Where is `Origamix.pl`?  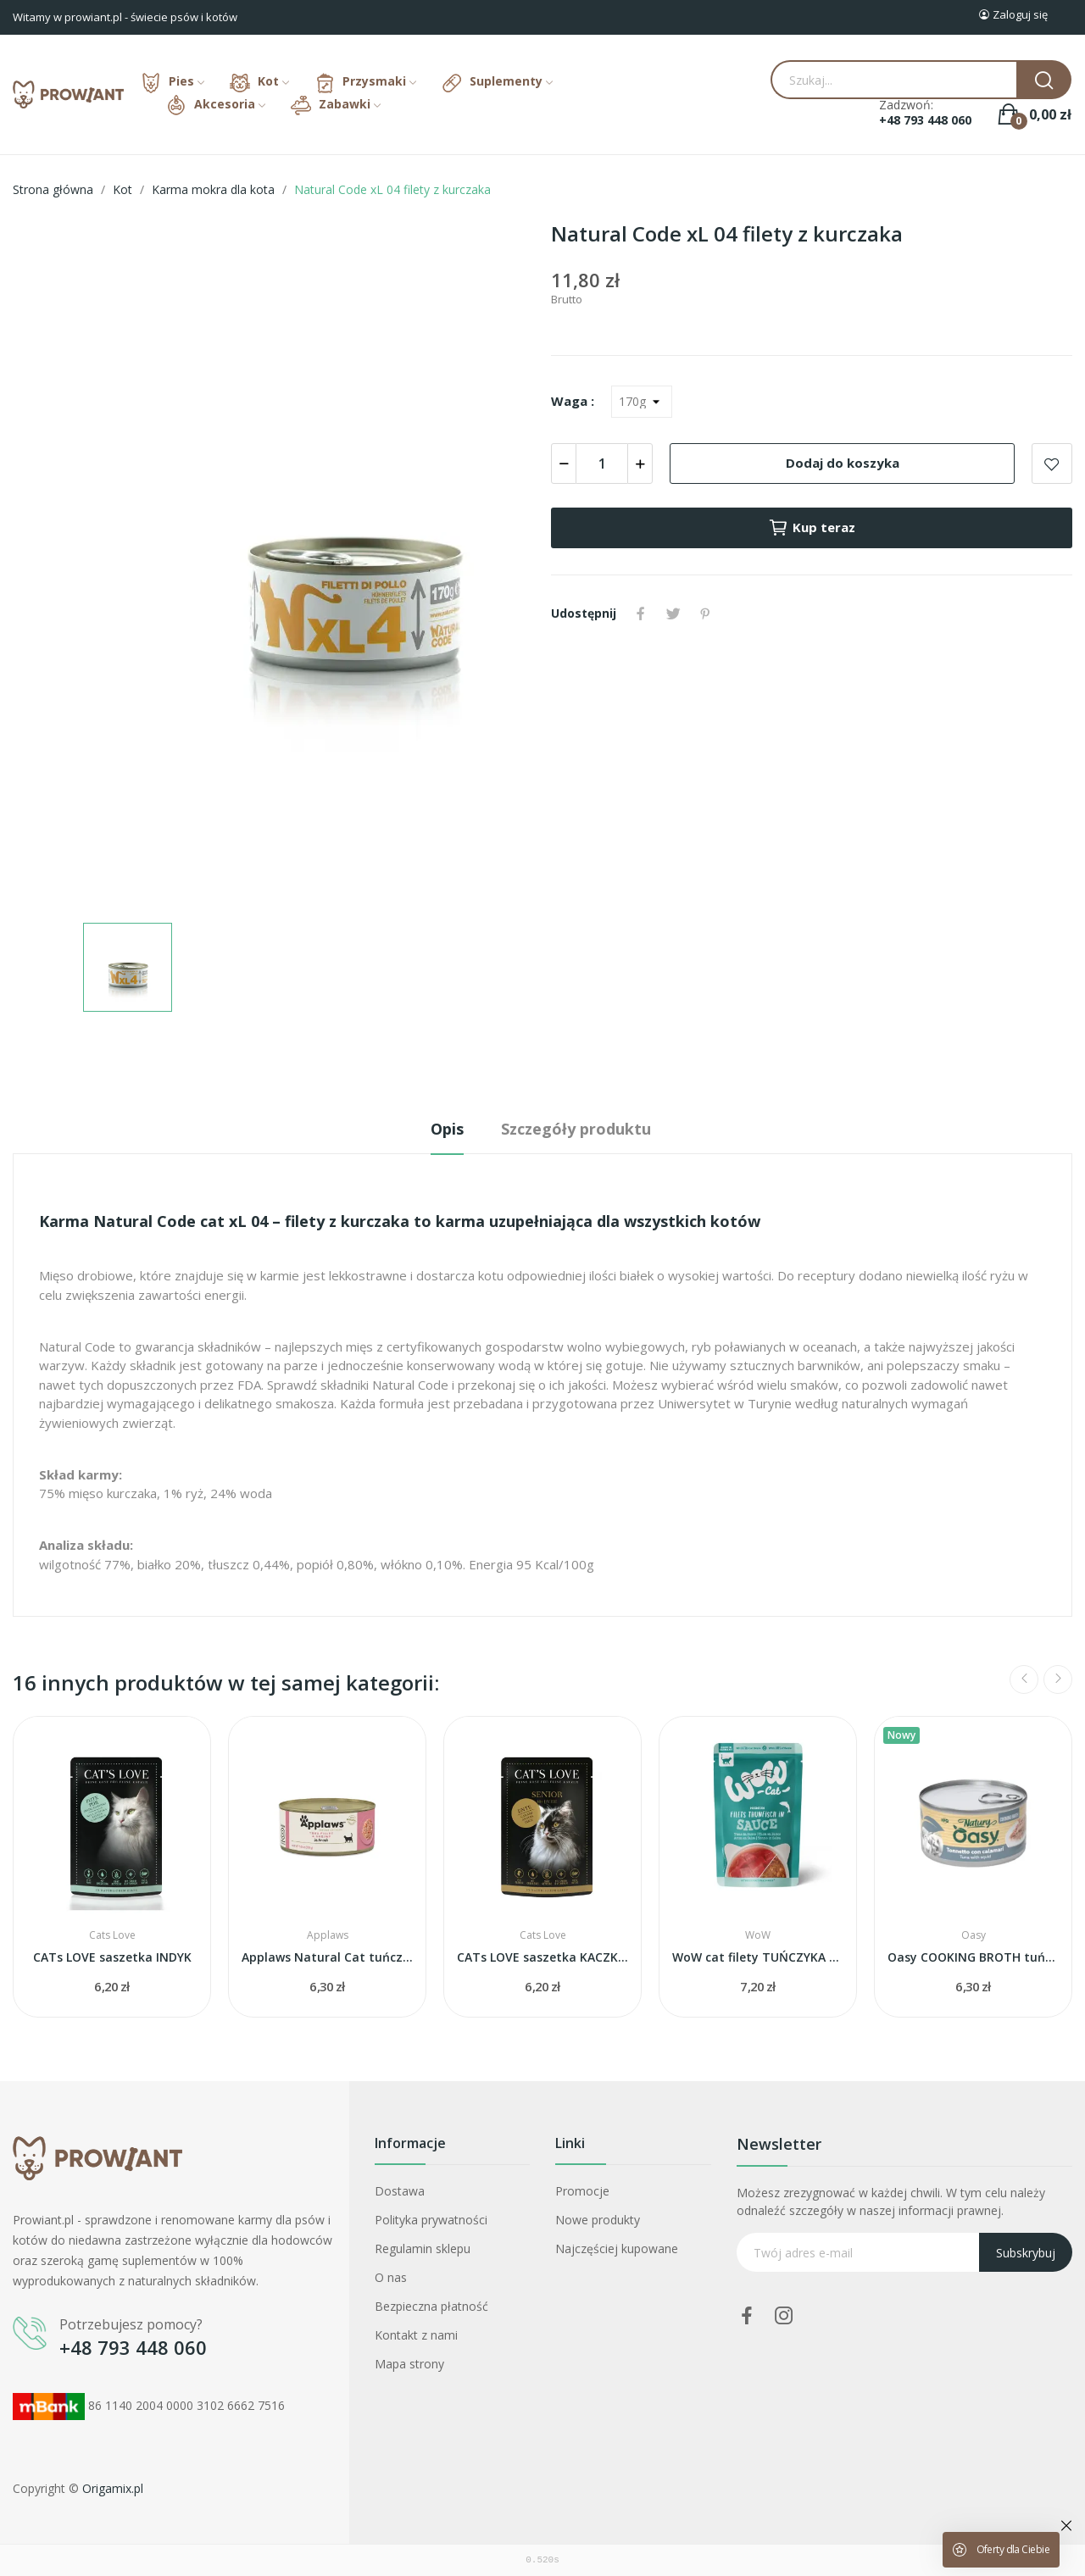 Origamix.pl is located at coordinates (112, 2488).